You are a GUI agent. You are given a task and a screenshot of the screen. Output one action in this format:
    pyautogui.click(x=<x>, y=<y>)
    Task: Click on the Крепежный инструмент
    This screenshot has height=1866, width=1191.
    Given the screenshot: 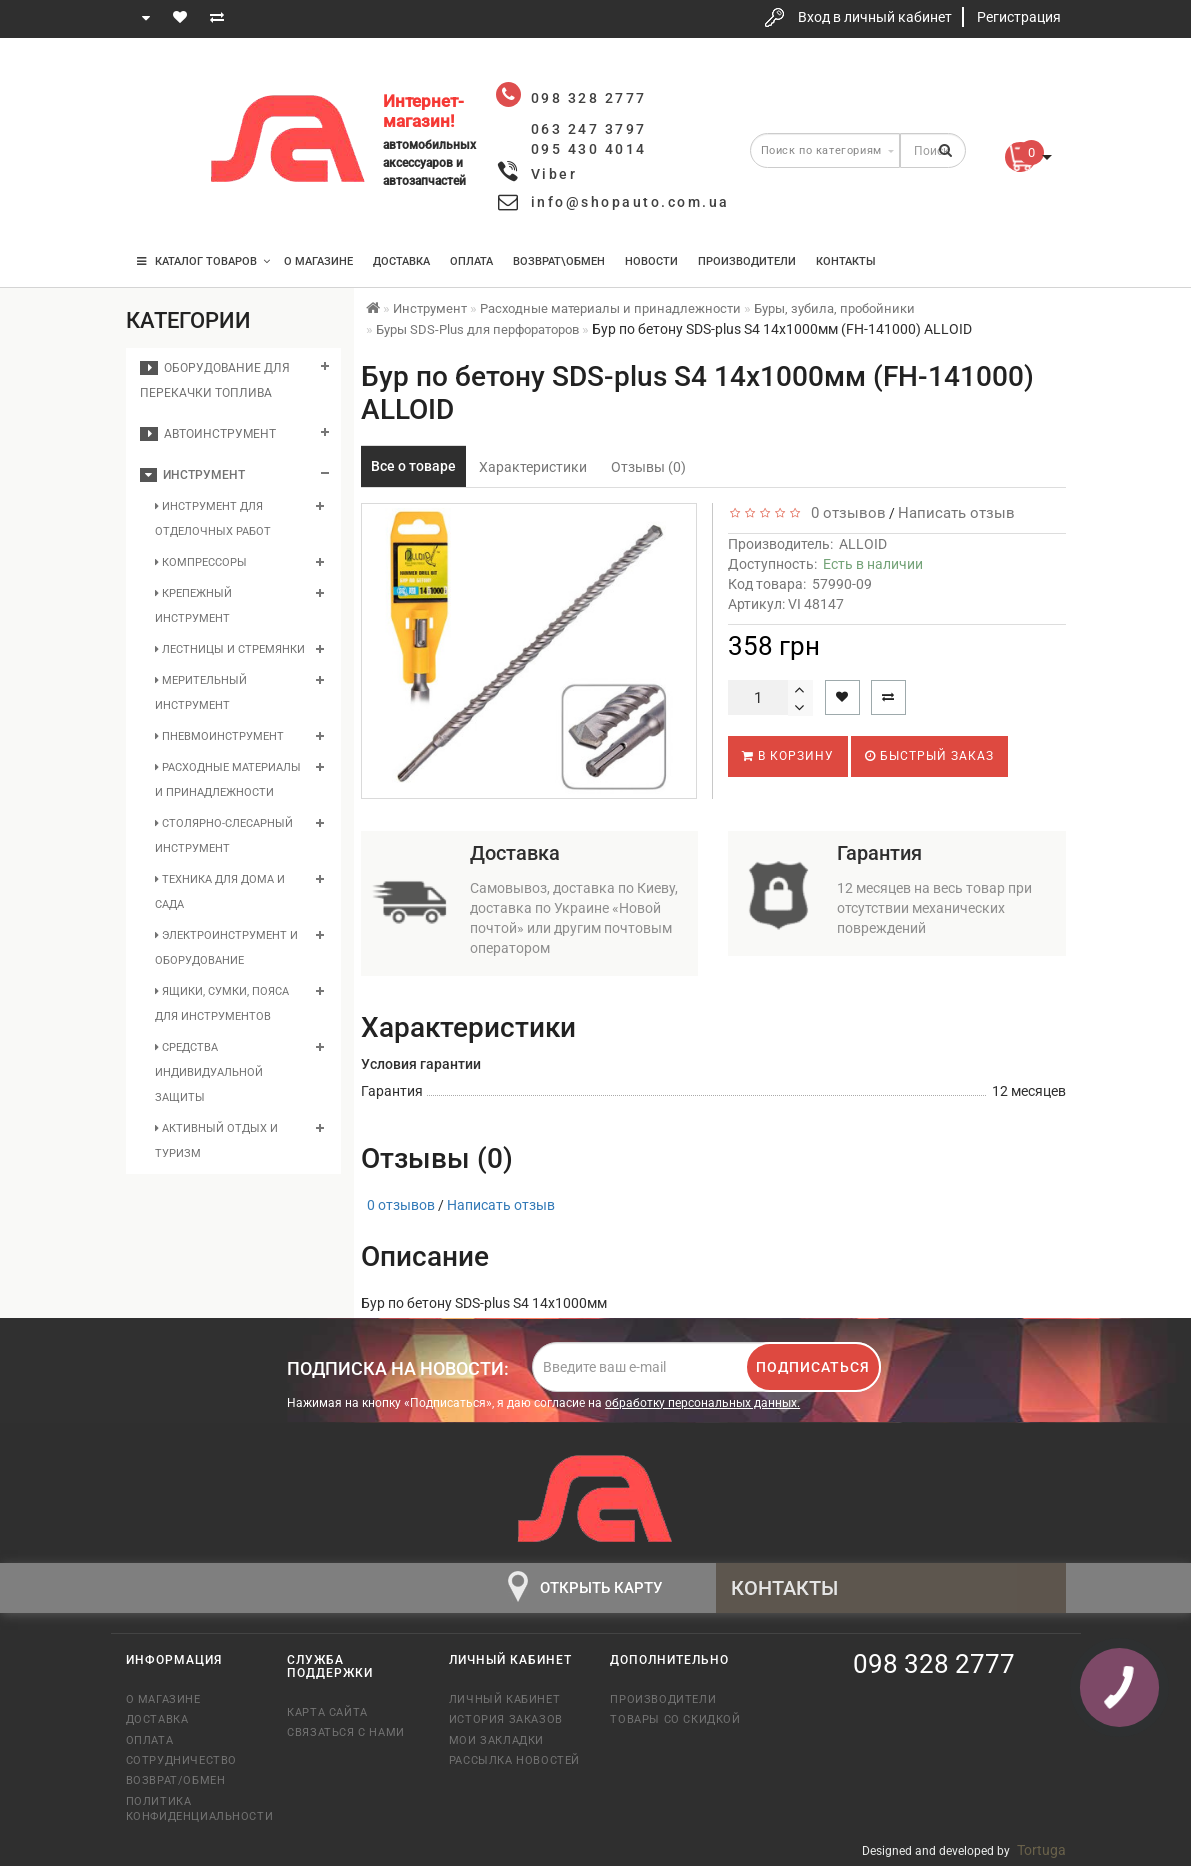 What is the action you would take?
    pyautogui.click(x=193, y=606)
    